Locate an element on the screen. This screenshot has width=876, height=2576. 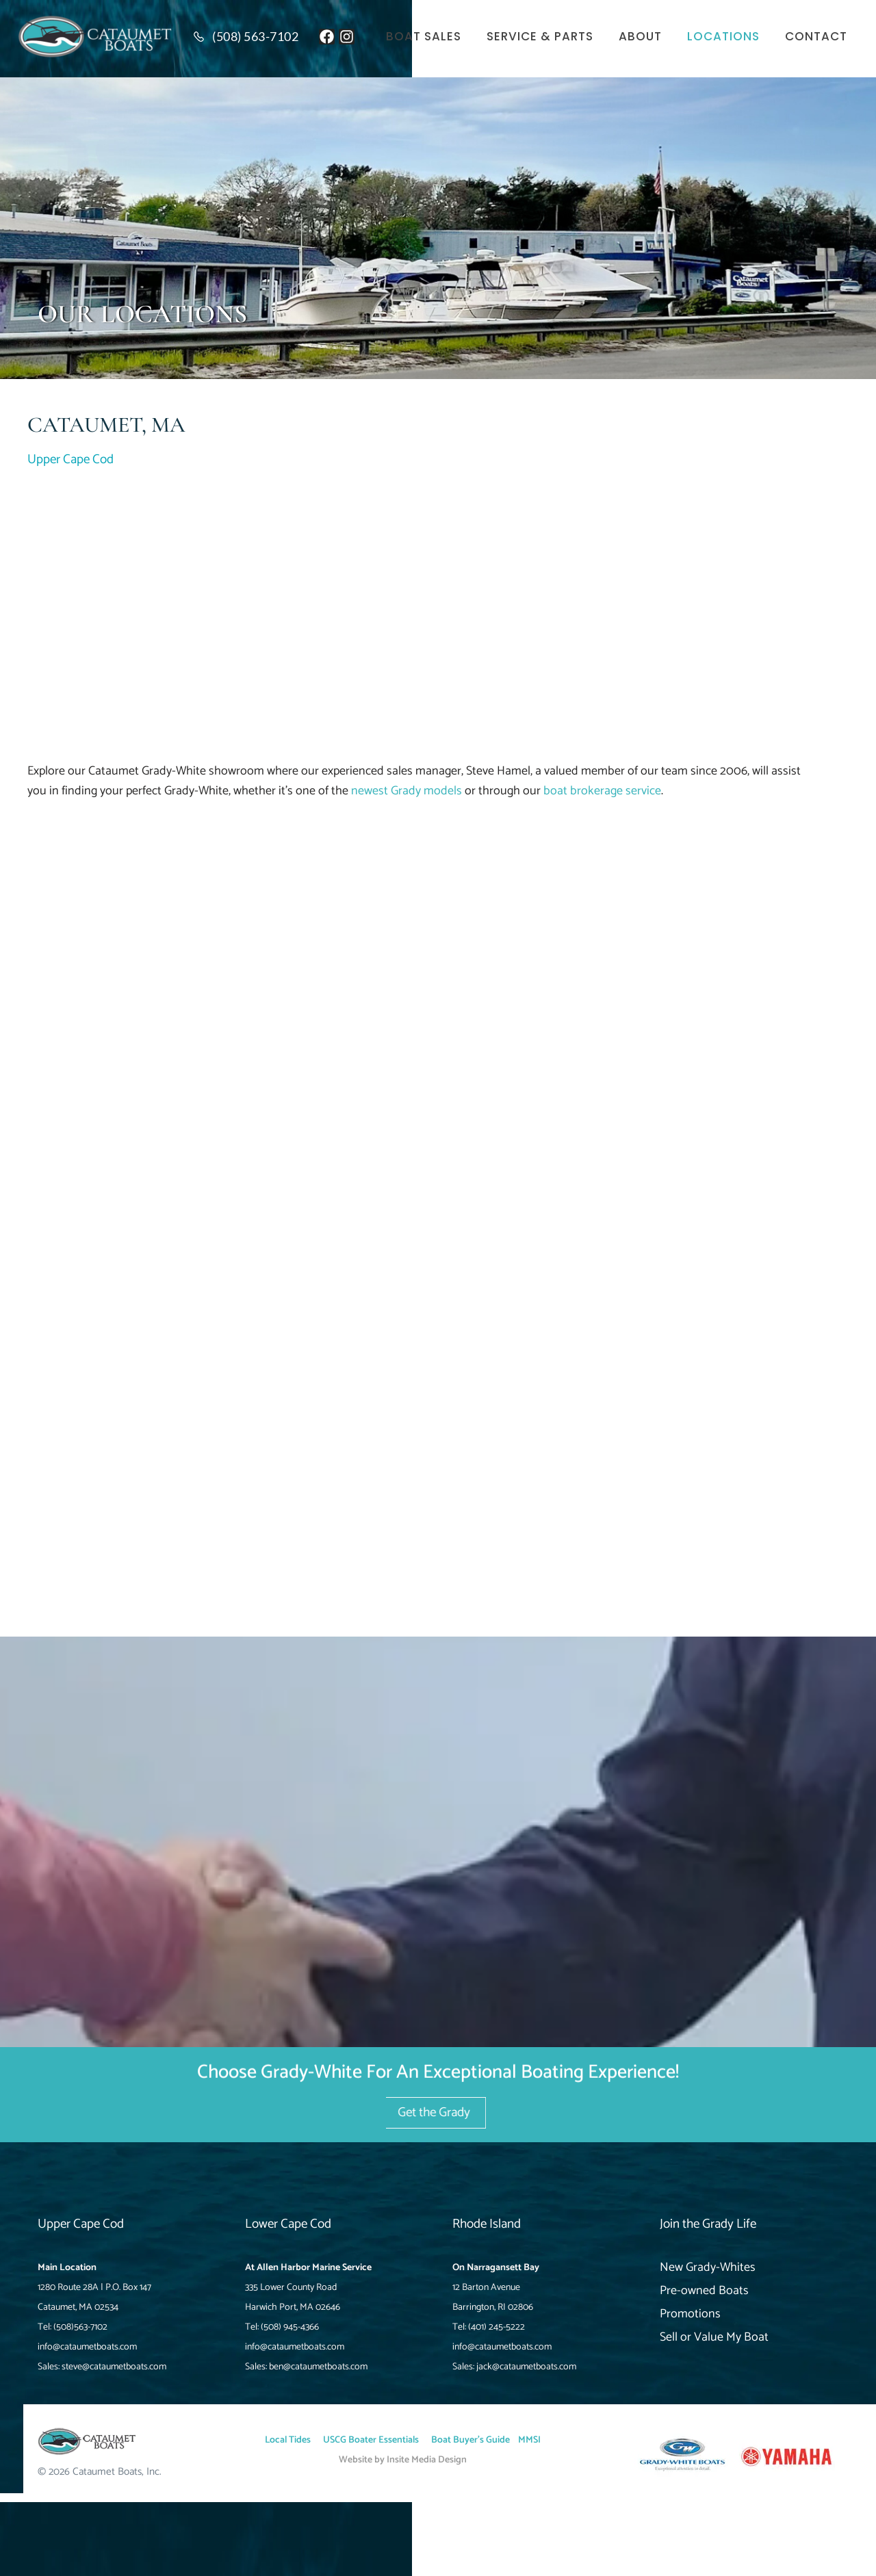
Local Tides is located at coordinates (288, 2440).